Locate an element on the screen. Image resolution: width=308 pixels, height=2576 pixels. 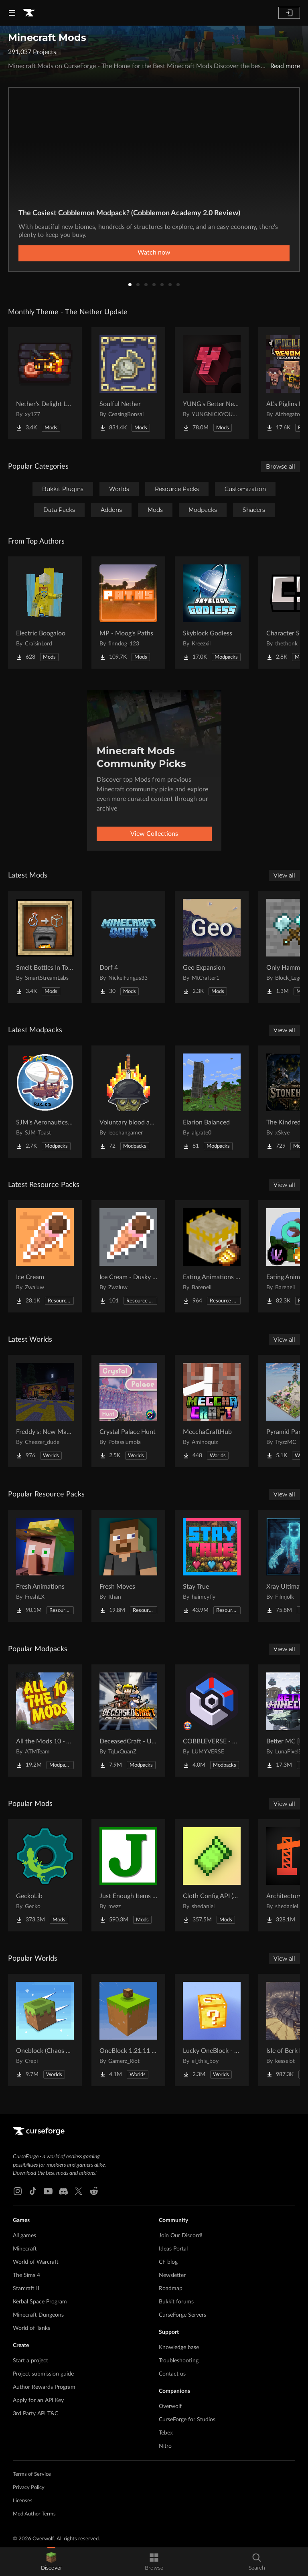
[Go to Just Enough Items (JEI) Project Page] is located at coordinates (128, 1875).